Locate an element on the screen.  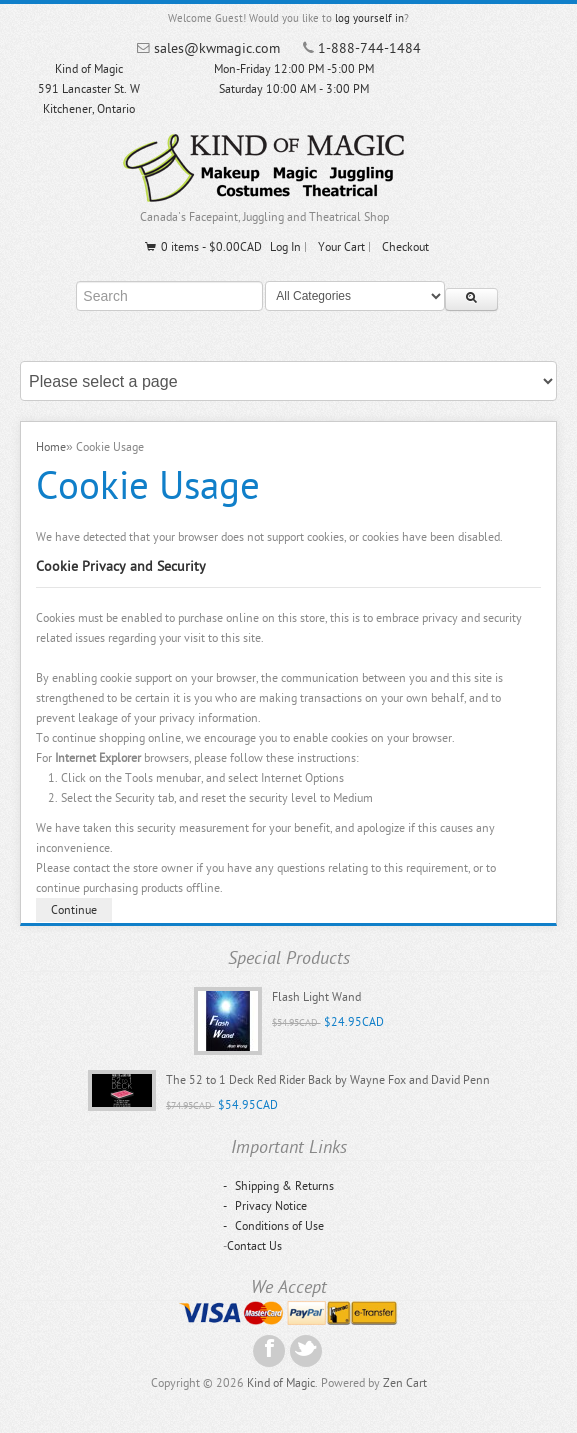
Privacy Notice is located at coordinates (265, 1206).